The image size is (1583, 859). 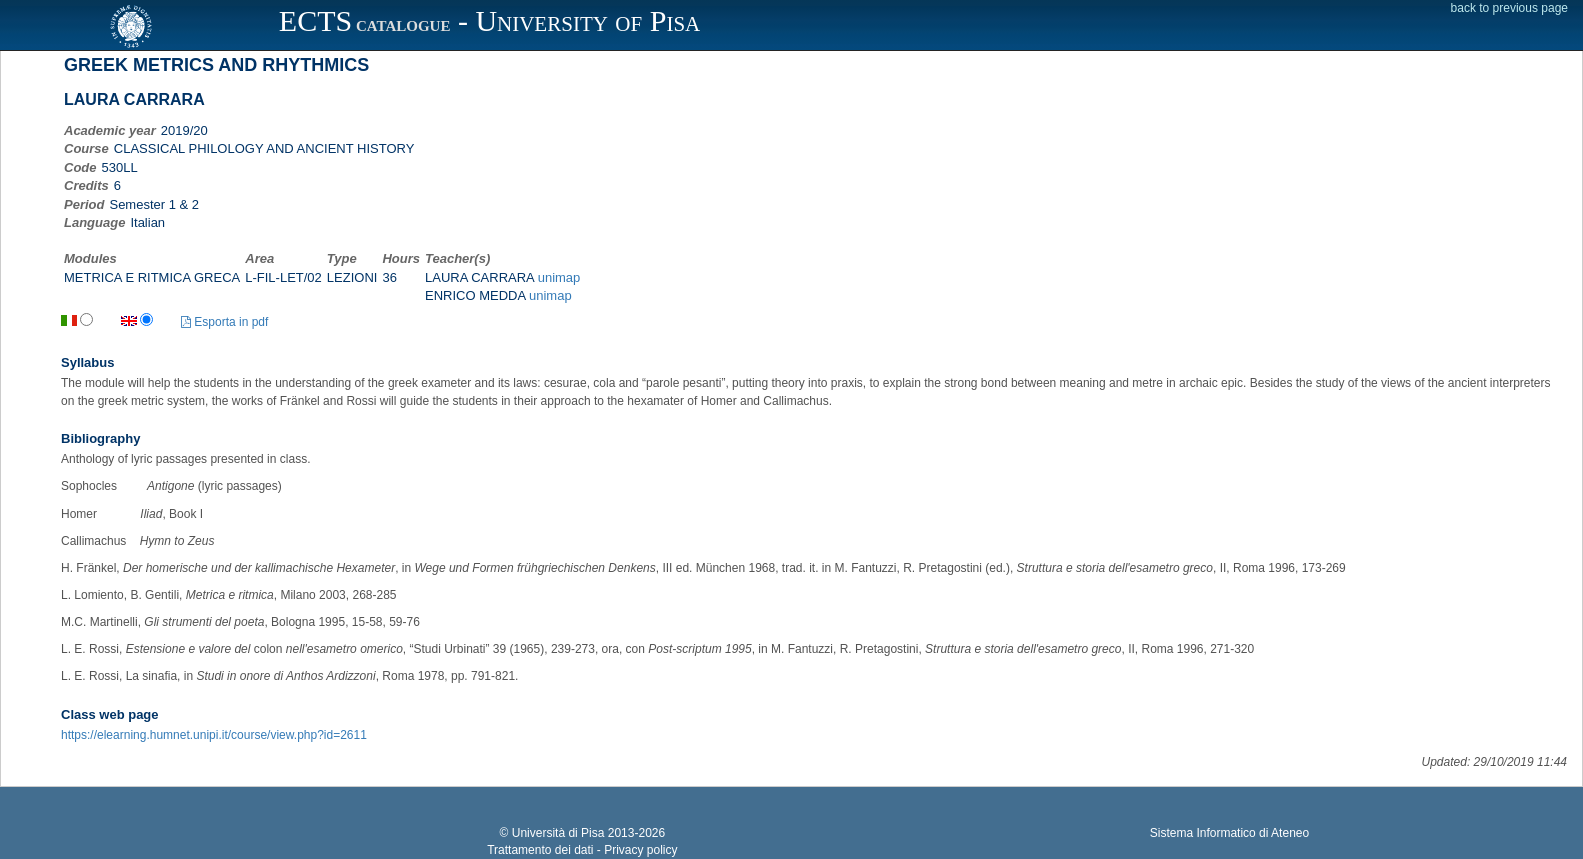 What do you see at coordinates (558, 833) in the screenshot?
I see `Università di Pisa` at bounding box center [558, 833].